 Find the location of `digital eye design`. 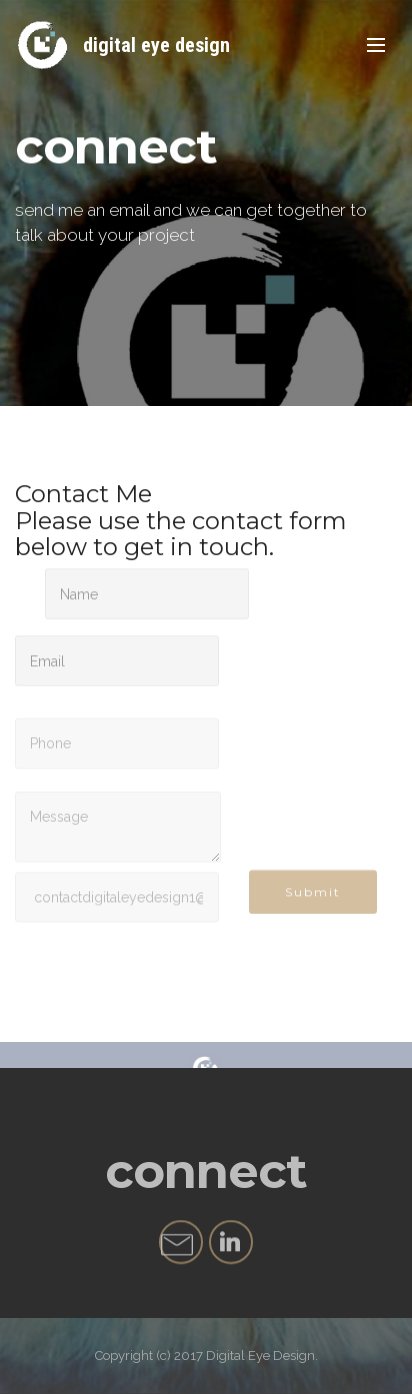

digital eye design is located at coordinates (156, 45).